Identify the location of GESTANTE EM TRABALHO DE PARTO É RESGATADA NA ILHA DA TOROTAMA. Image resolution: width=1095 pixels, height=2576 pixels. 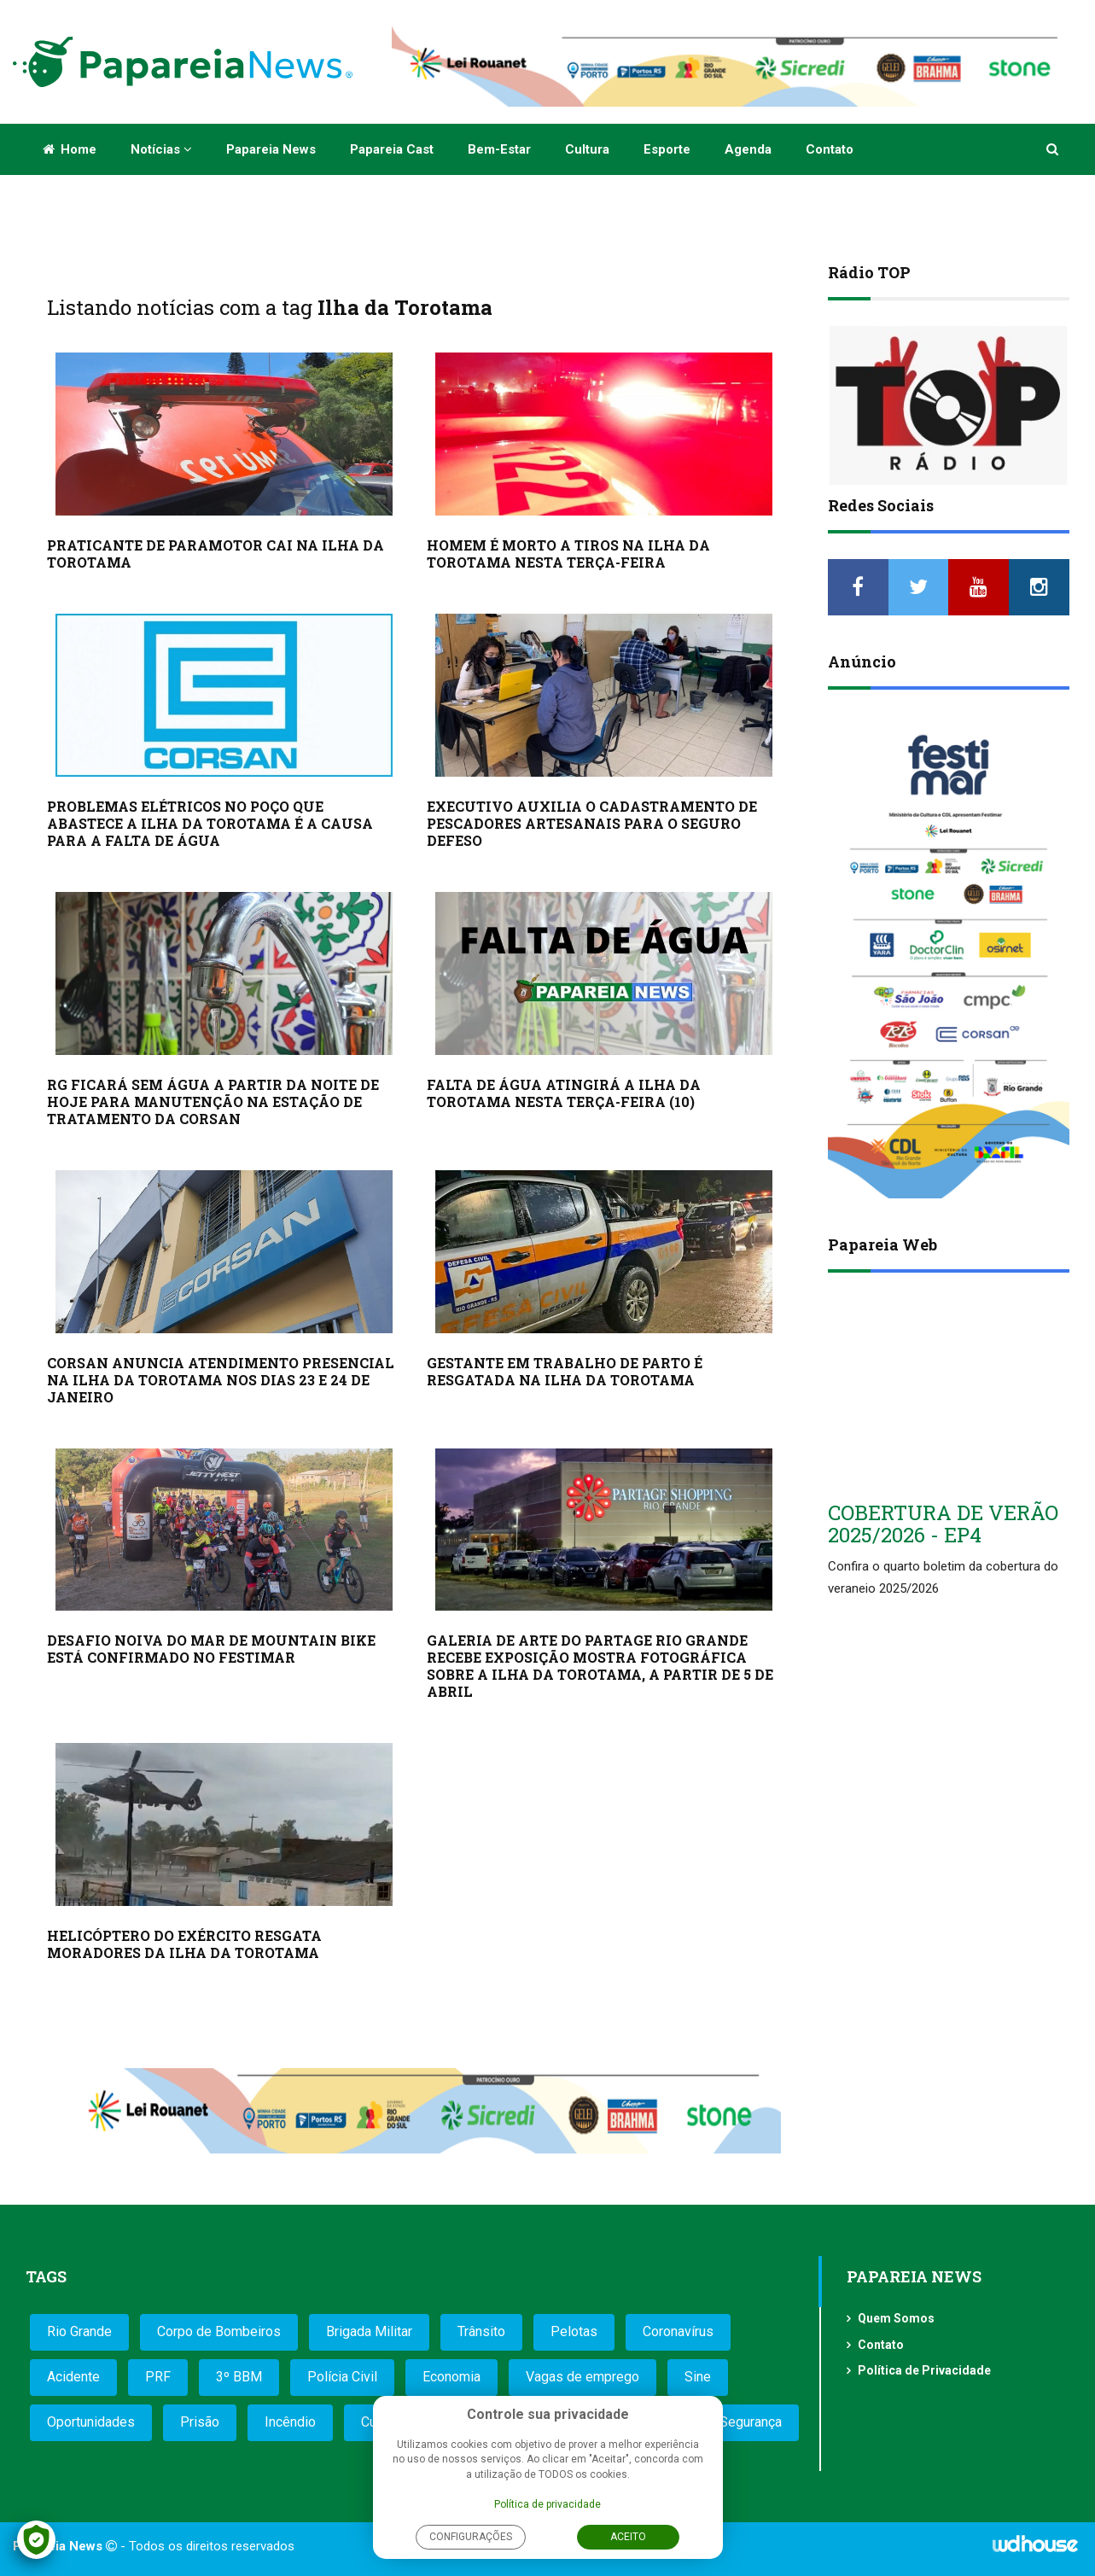
(564, 1371).